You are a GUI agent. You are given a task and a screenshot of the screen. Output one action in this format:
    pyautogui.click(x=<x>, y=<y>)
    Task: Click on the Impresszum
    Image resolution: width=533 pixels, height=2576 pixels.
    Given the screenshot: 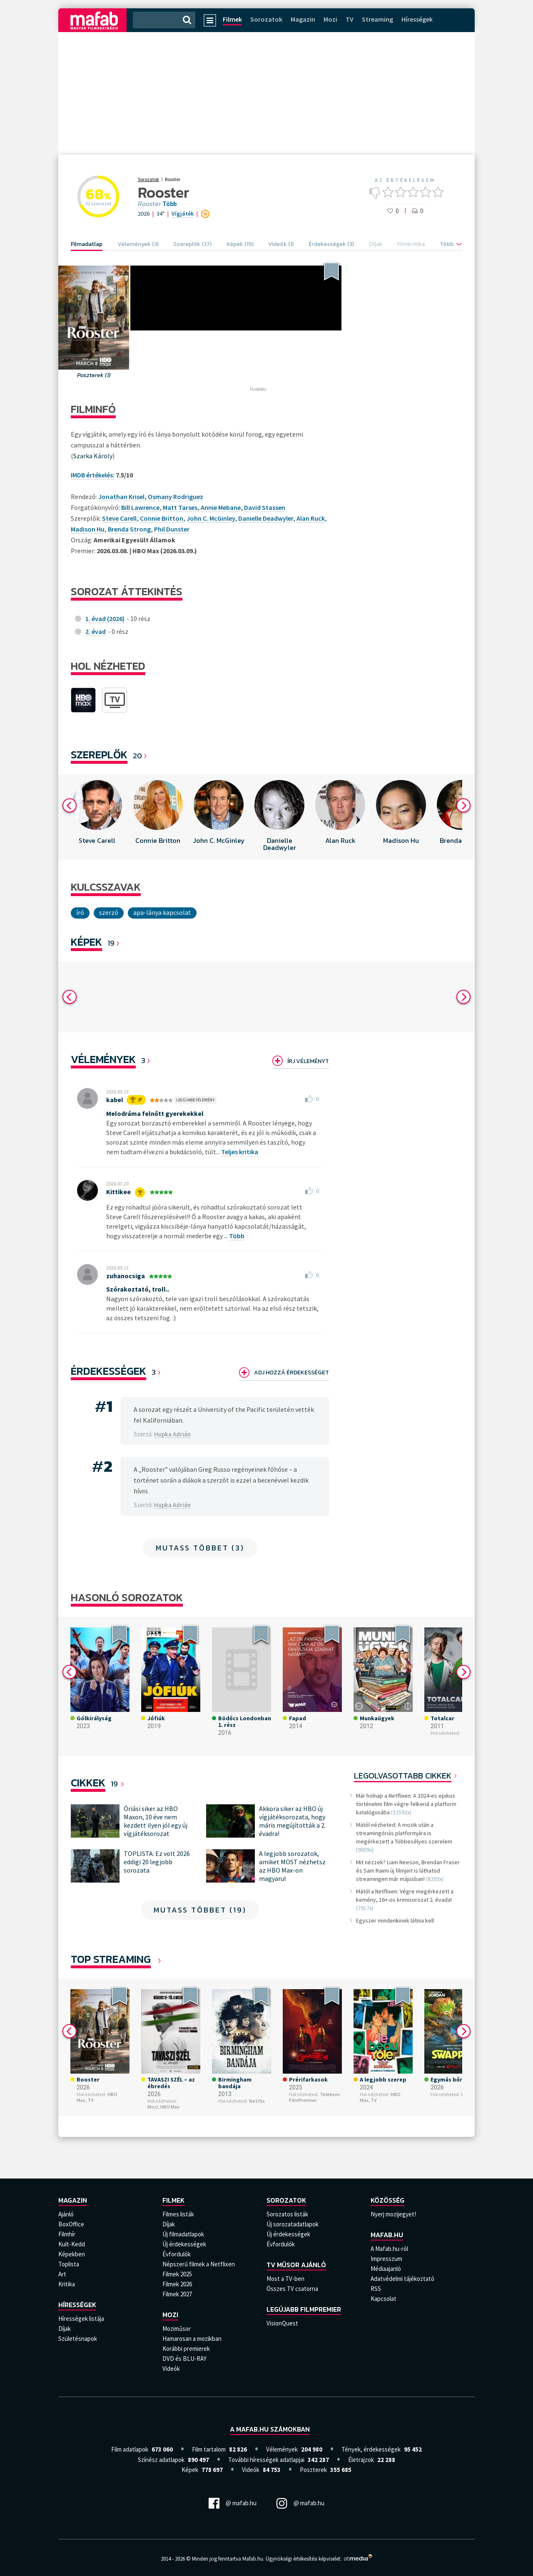 What is the action you would take?
    pyautogui.click(x=386, y=2259)
    